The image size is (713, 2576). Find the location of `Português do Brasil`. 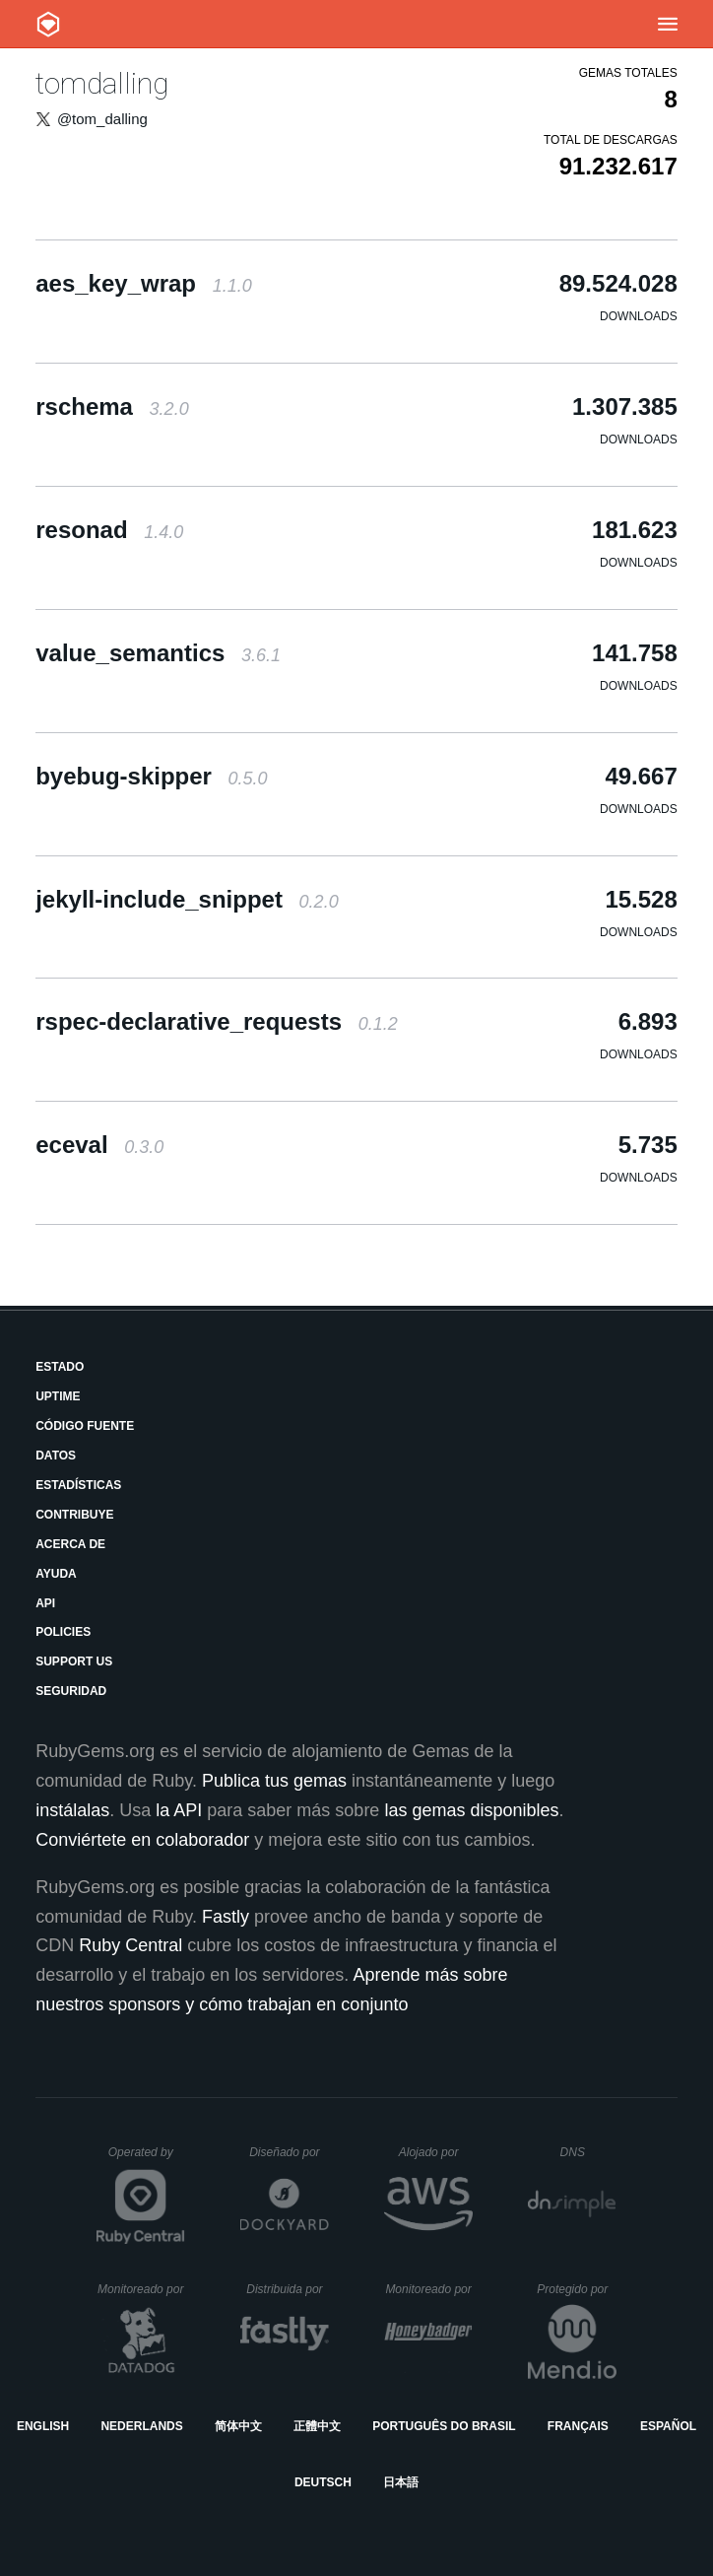

Português do Brasil is located at coordinates (443, 2426).